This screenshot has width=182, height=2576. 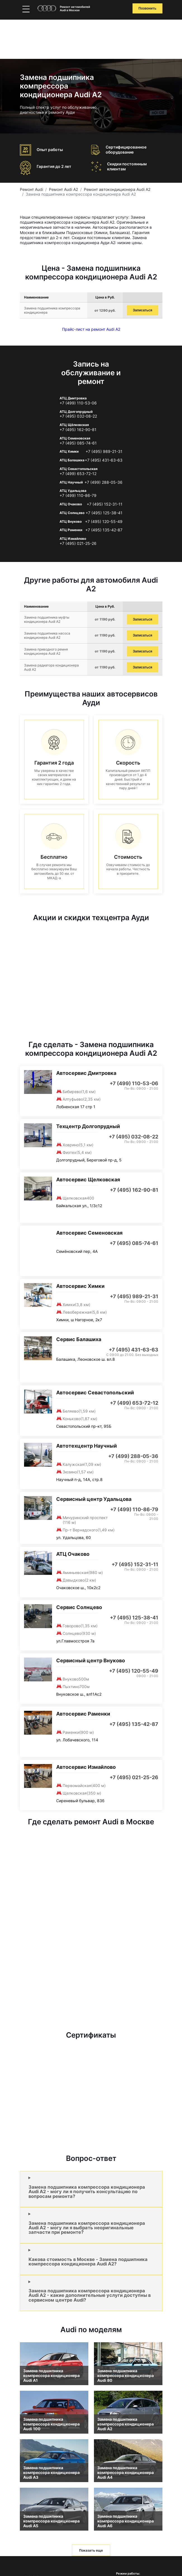 I want to click on +7 (495) 125-38-41, so click(x=104, y=513).